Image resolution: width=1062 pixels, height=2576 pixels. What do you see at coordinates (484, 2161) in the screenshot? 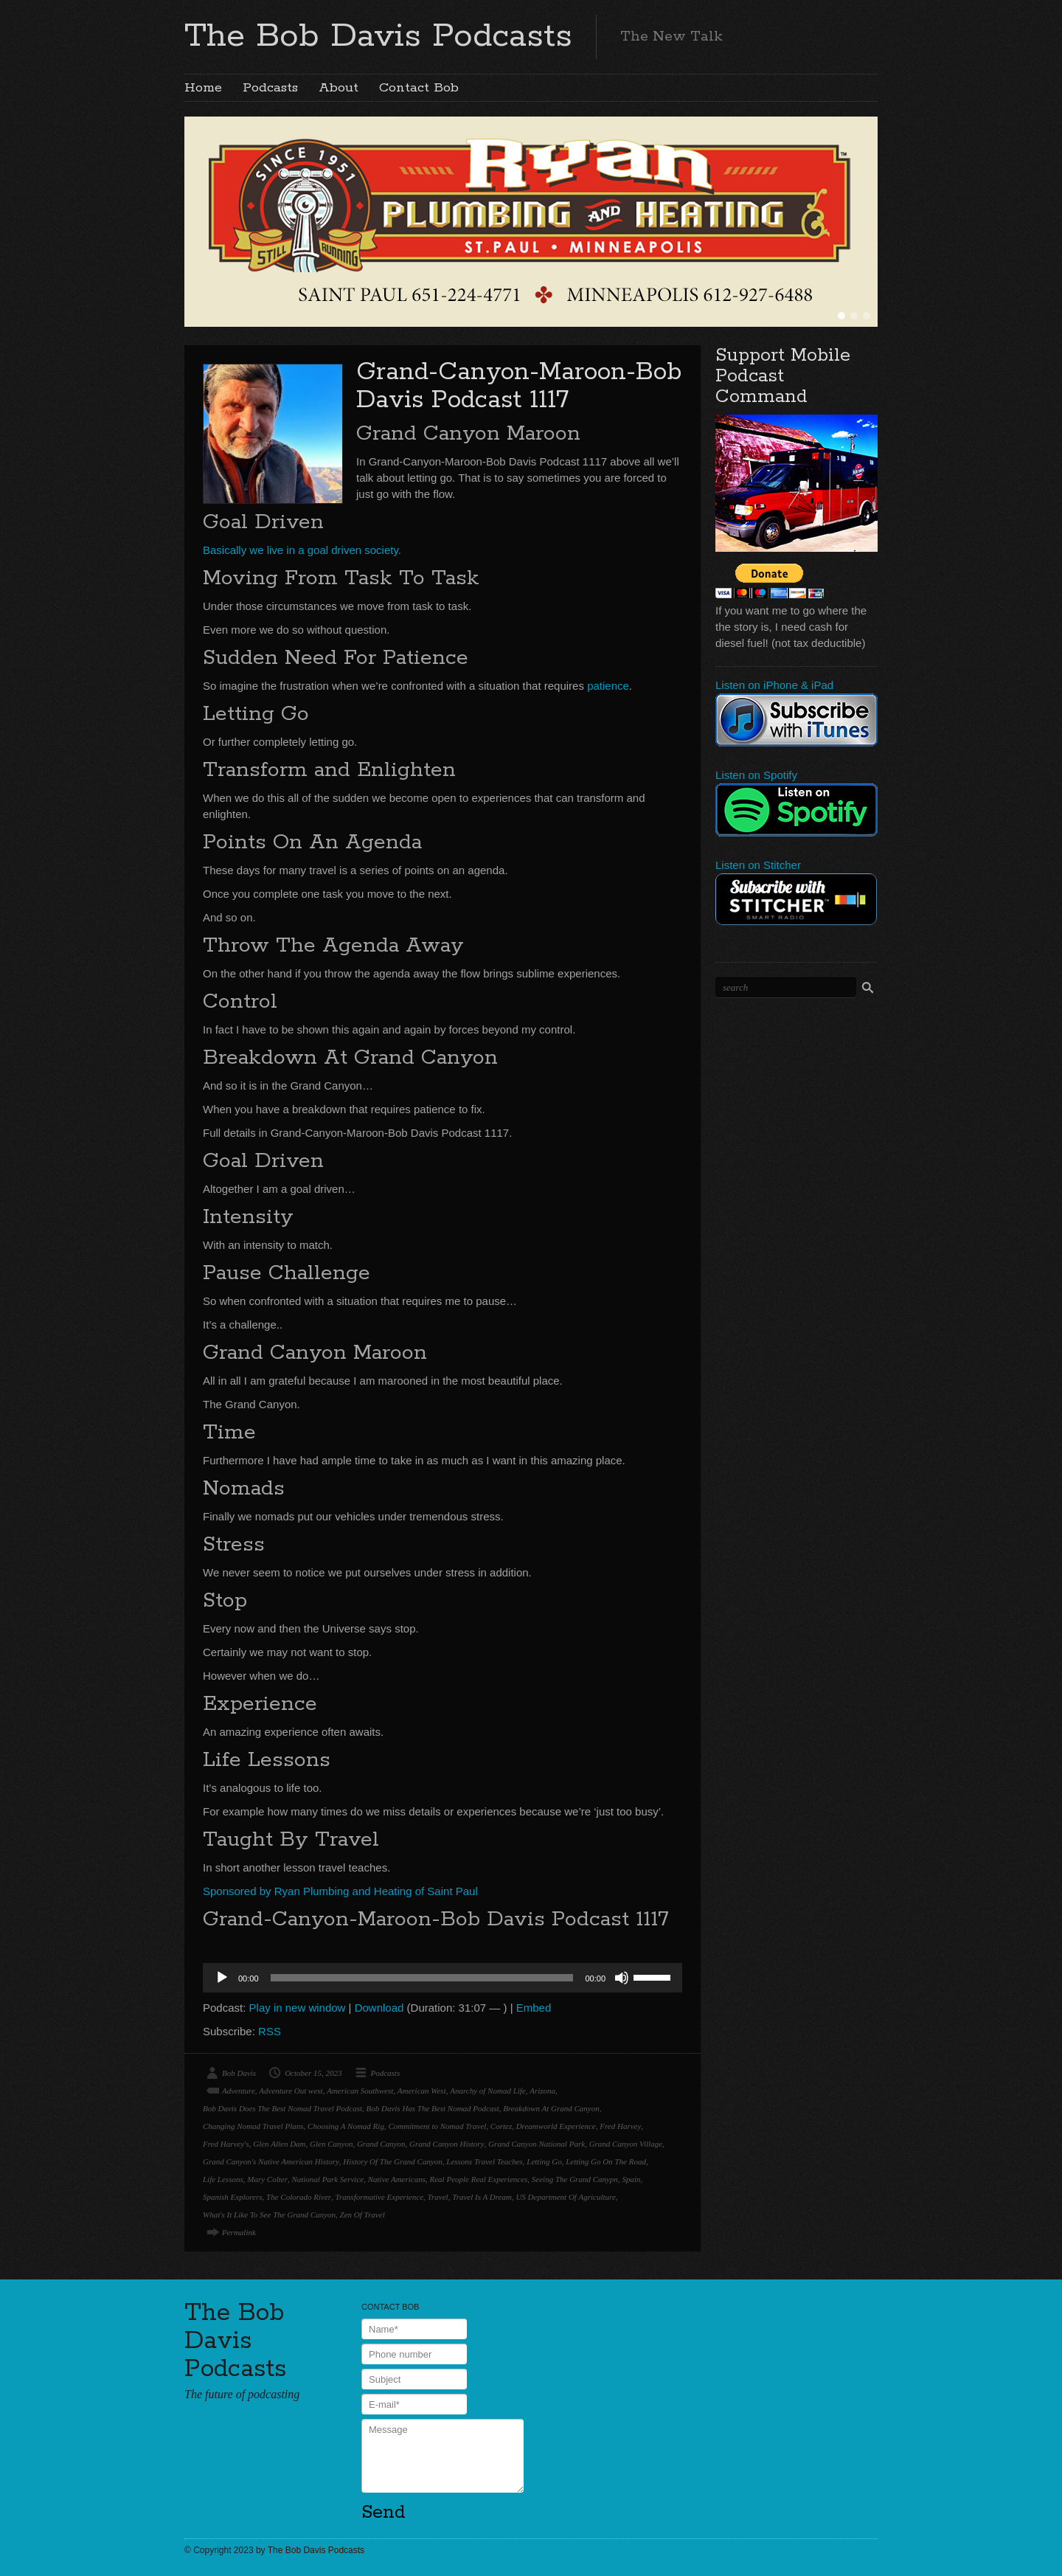
I see `Lessons Travel Teaches` at bounding box center [484, 2161].